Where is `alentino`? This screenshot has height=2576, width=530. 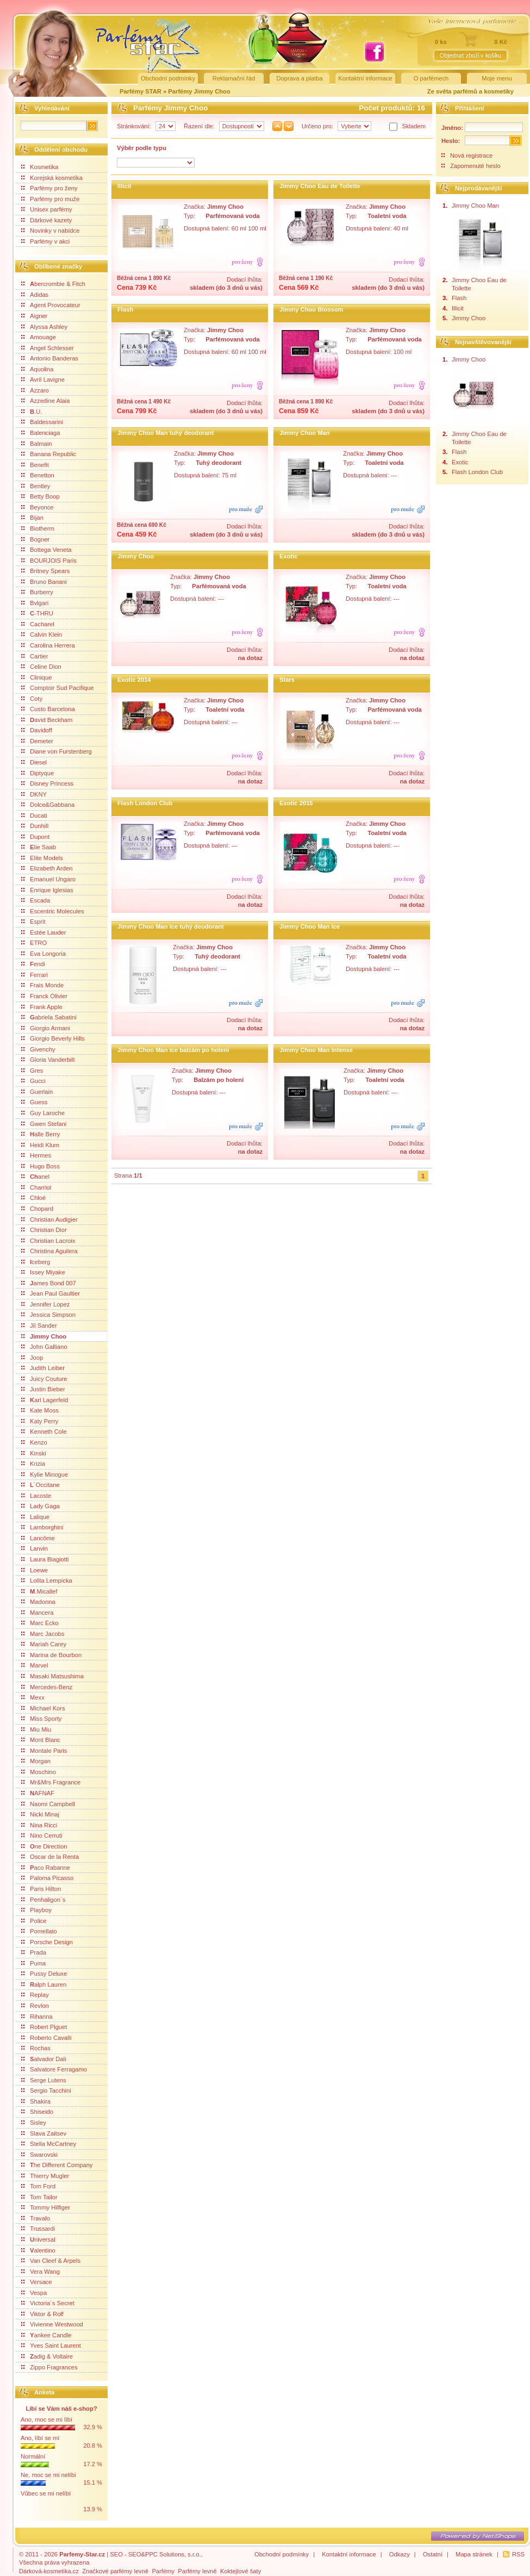
alentino is located at coordinates (38, 2250).